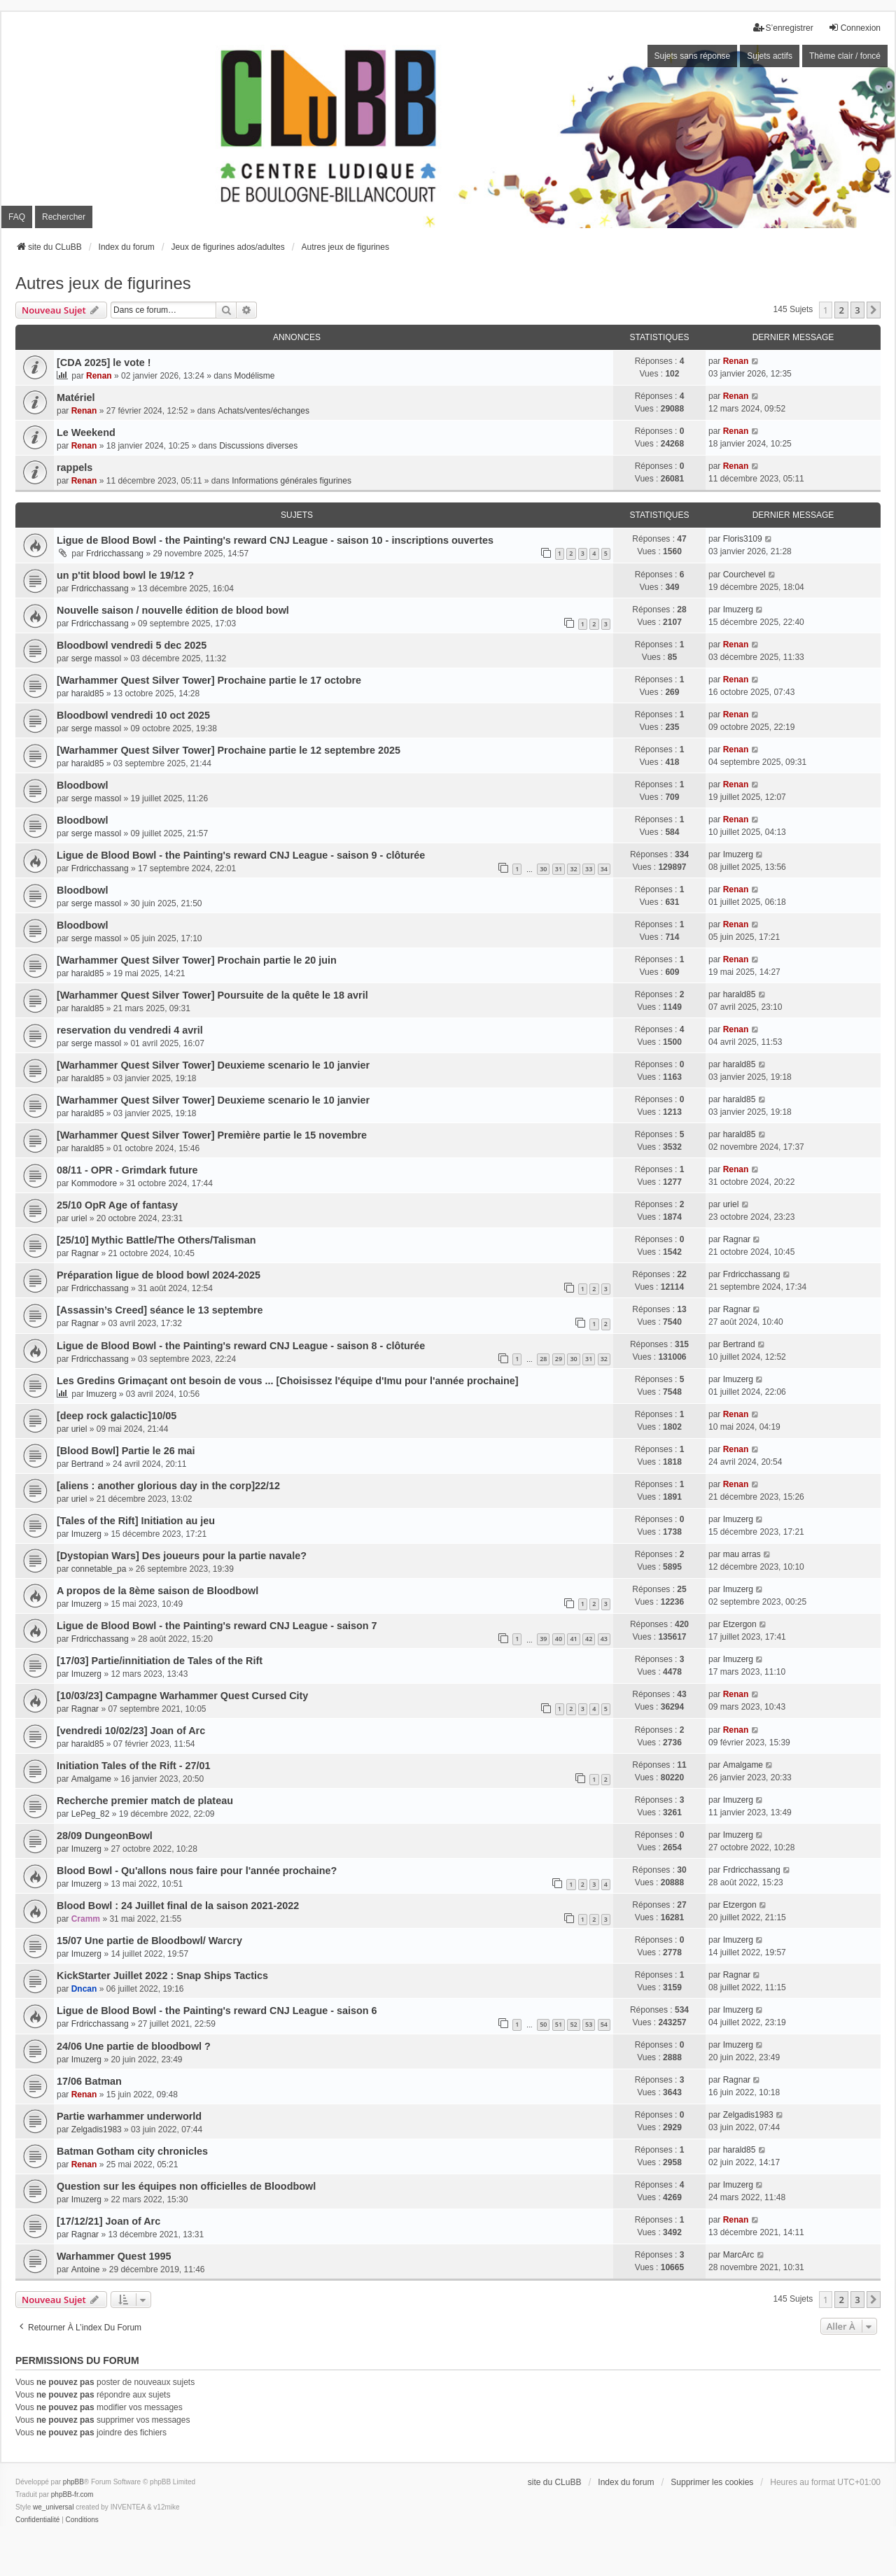 The height and width of the screenshot is (2576, 896). I want to click on 30, so click(543, 868).